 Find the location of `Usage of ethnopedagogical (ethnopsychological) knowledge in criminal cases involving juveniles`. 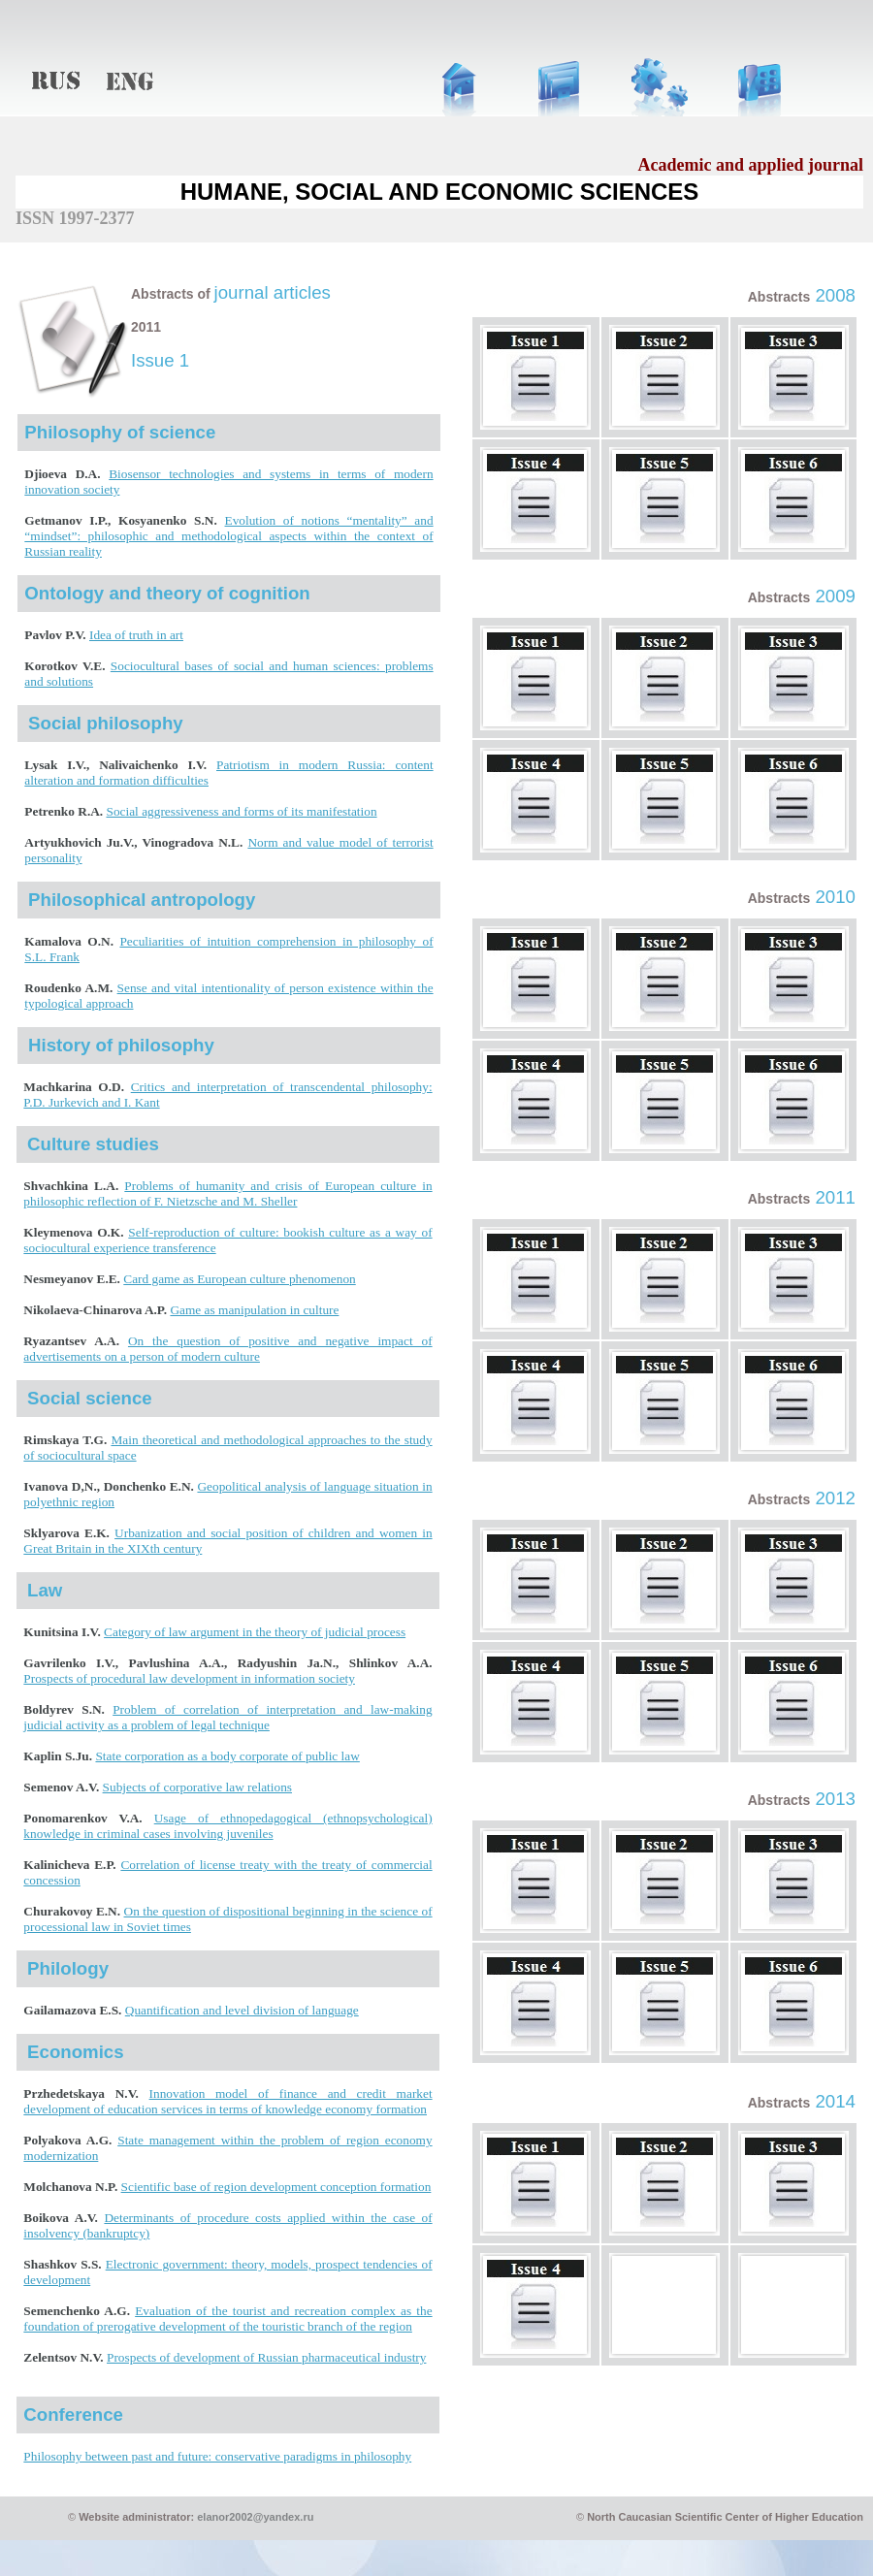

Usage of ethnopedagogical (ethnopsychological) knowledge in criminal cases involving juveniles is located at coordinates (227, 1826).